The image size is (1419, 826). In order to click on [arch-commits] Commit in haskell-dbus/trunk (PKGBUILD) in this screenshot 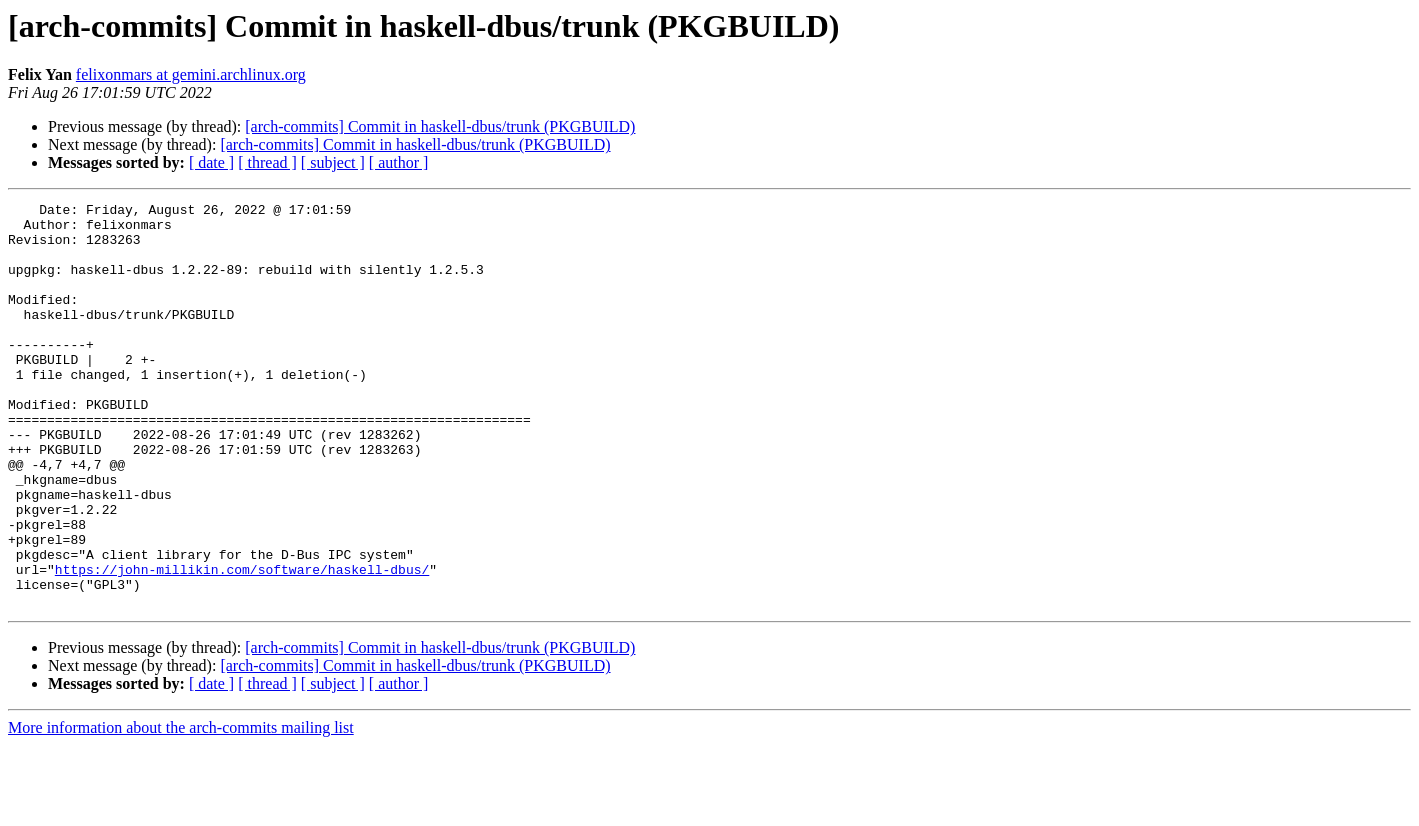, I will do `click(440, 126)`.